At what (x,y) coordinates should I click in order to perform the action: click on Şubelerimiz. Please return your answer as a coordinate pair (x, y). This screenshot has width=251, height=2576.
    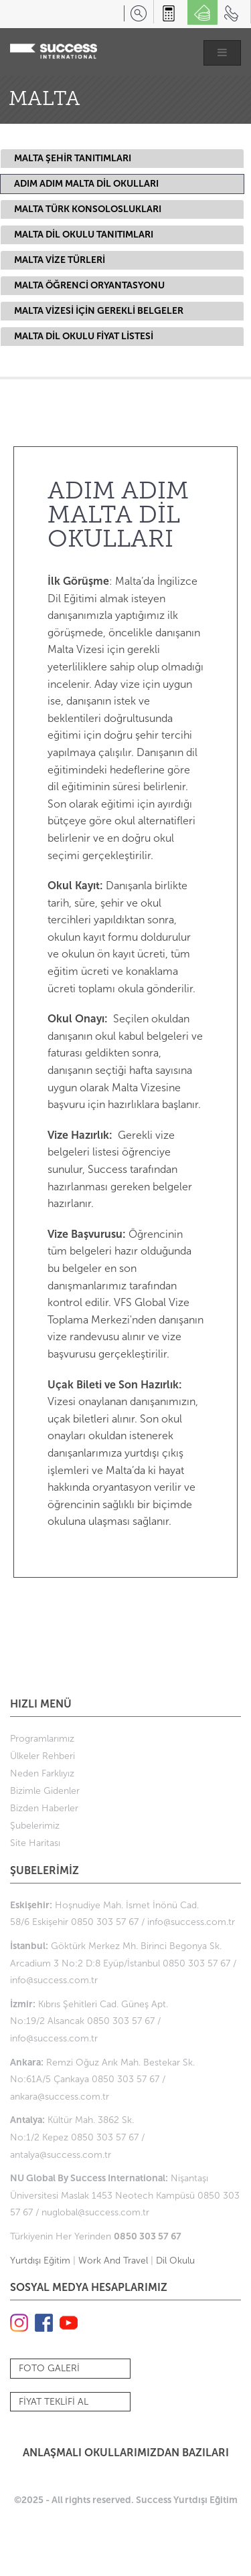
    Looking at the image, I should click on (35, 1825).